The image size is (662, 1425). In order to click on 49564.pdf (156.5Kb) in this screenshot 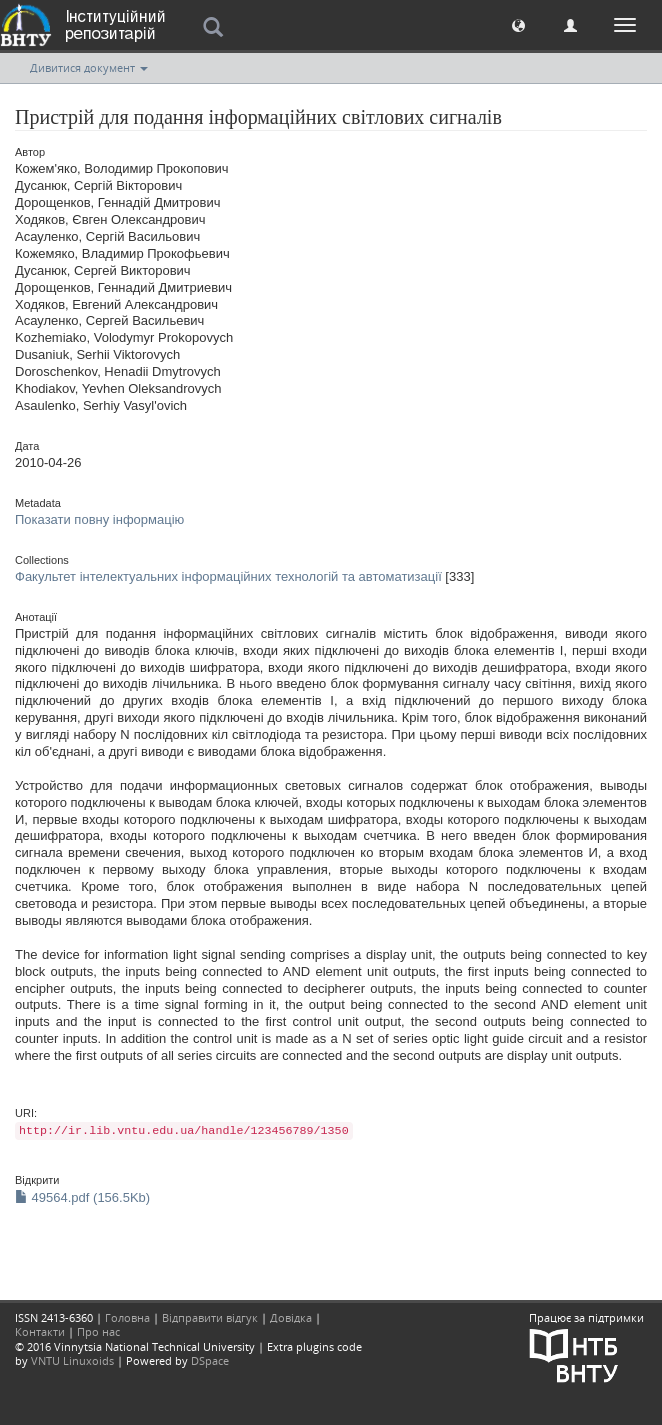, I will do `click(82, 1197)`.